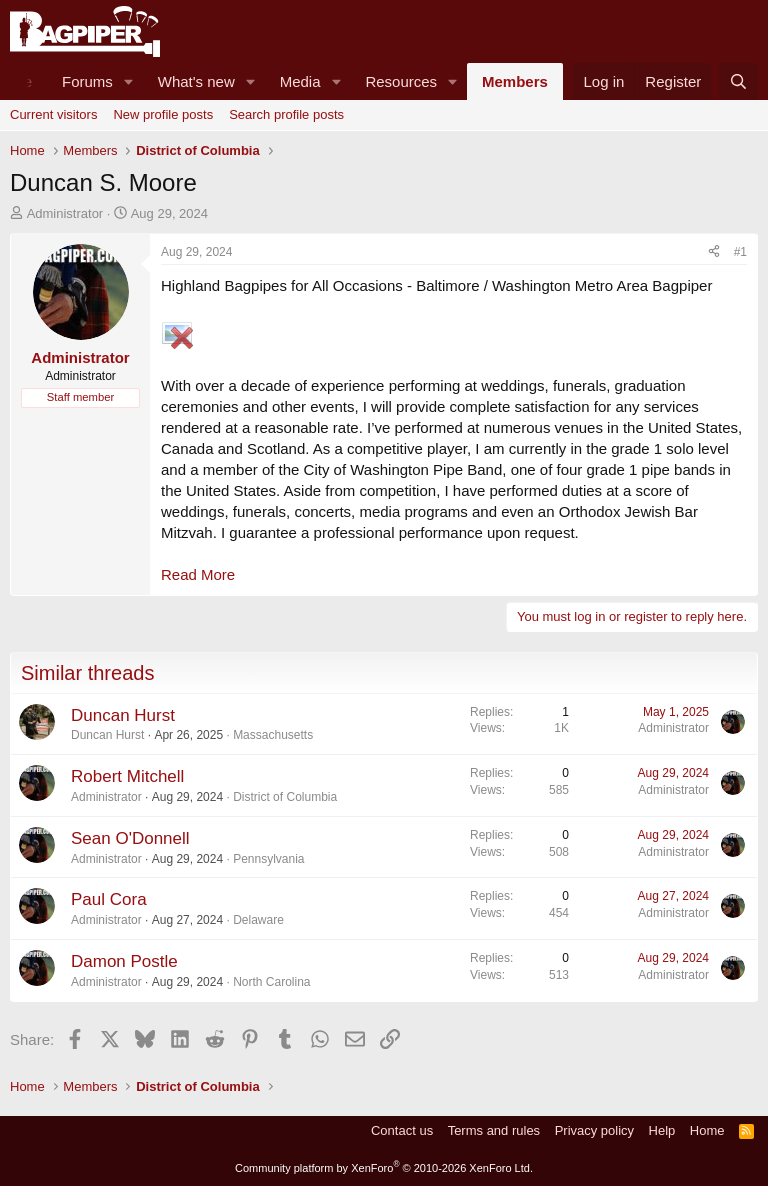  Describe the element at coordinates (53, 114) in the screenshot. I see `Current visitors` at that location.